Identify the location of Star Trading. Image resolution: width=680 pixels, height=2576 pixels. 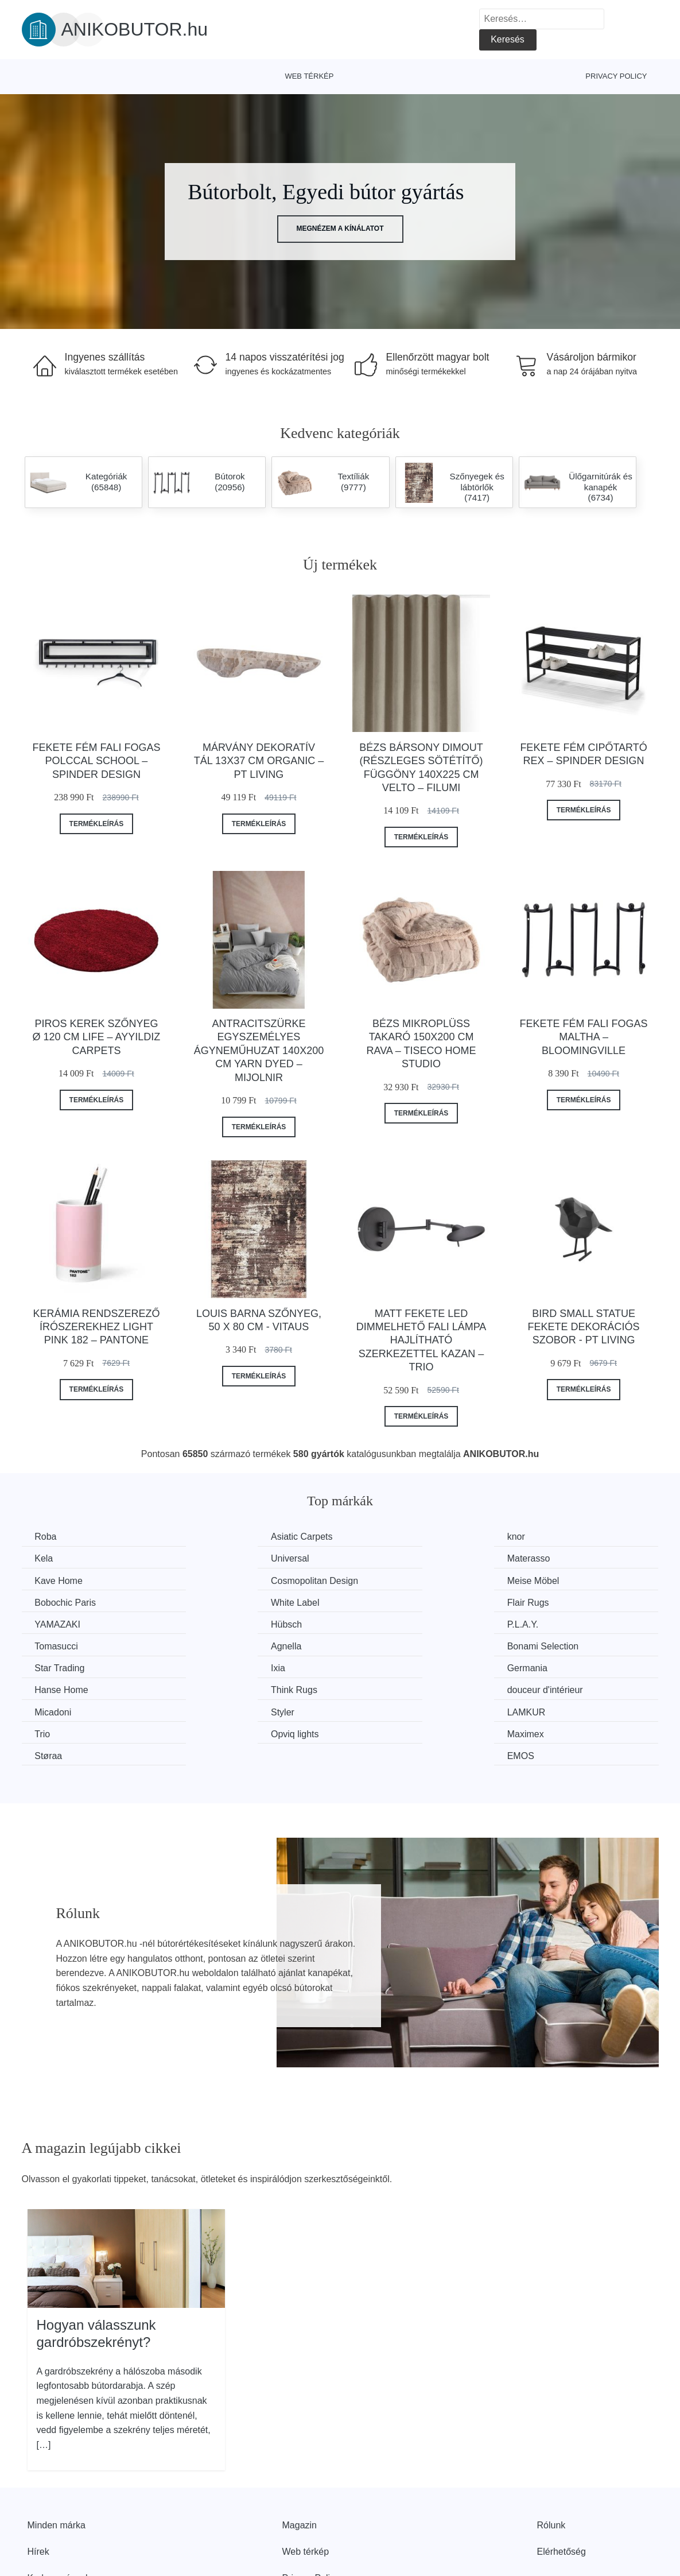
(388, 1623).